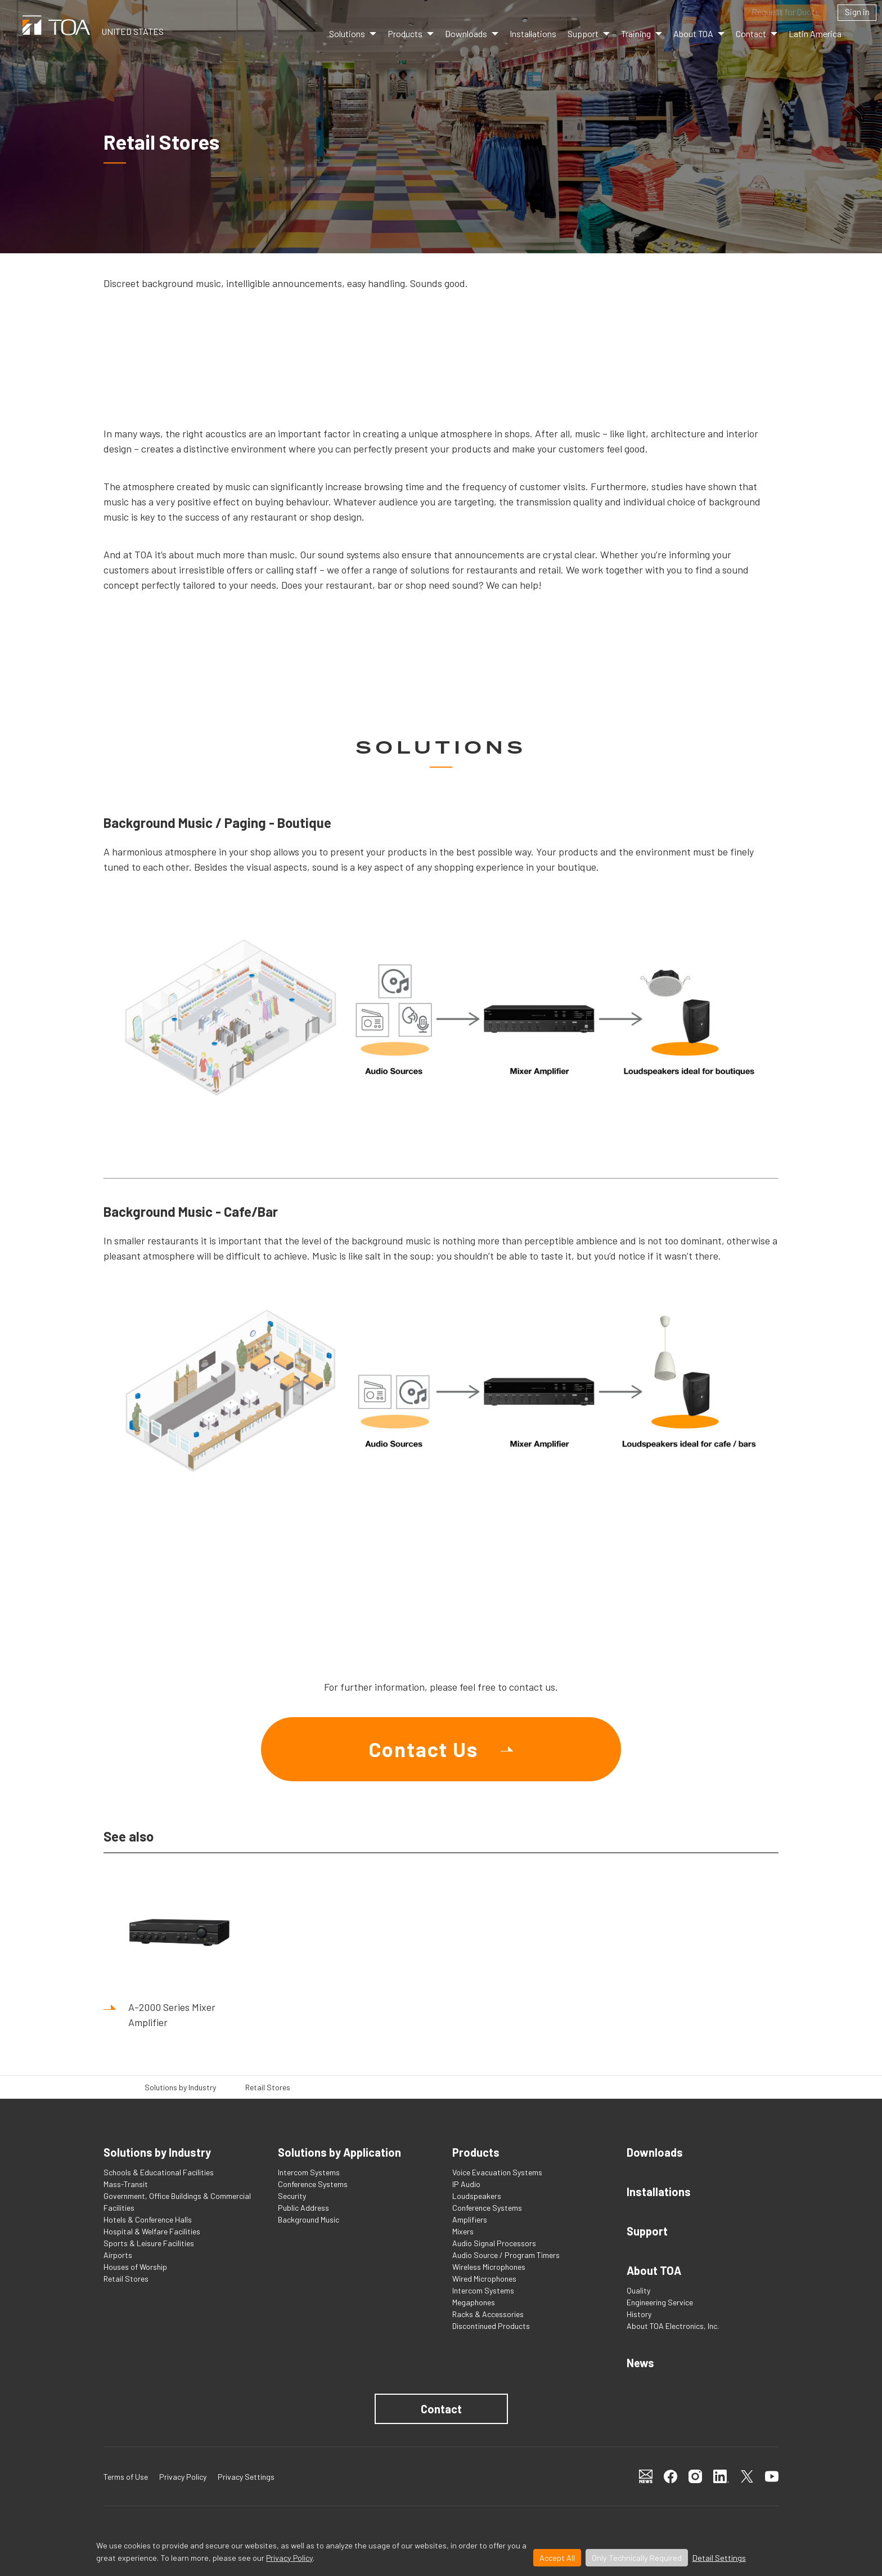 The image size is (882, 2576). I want to click on Security, so click(292, 2196).